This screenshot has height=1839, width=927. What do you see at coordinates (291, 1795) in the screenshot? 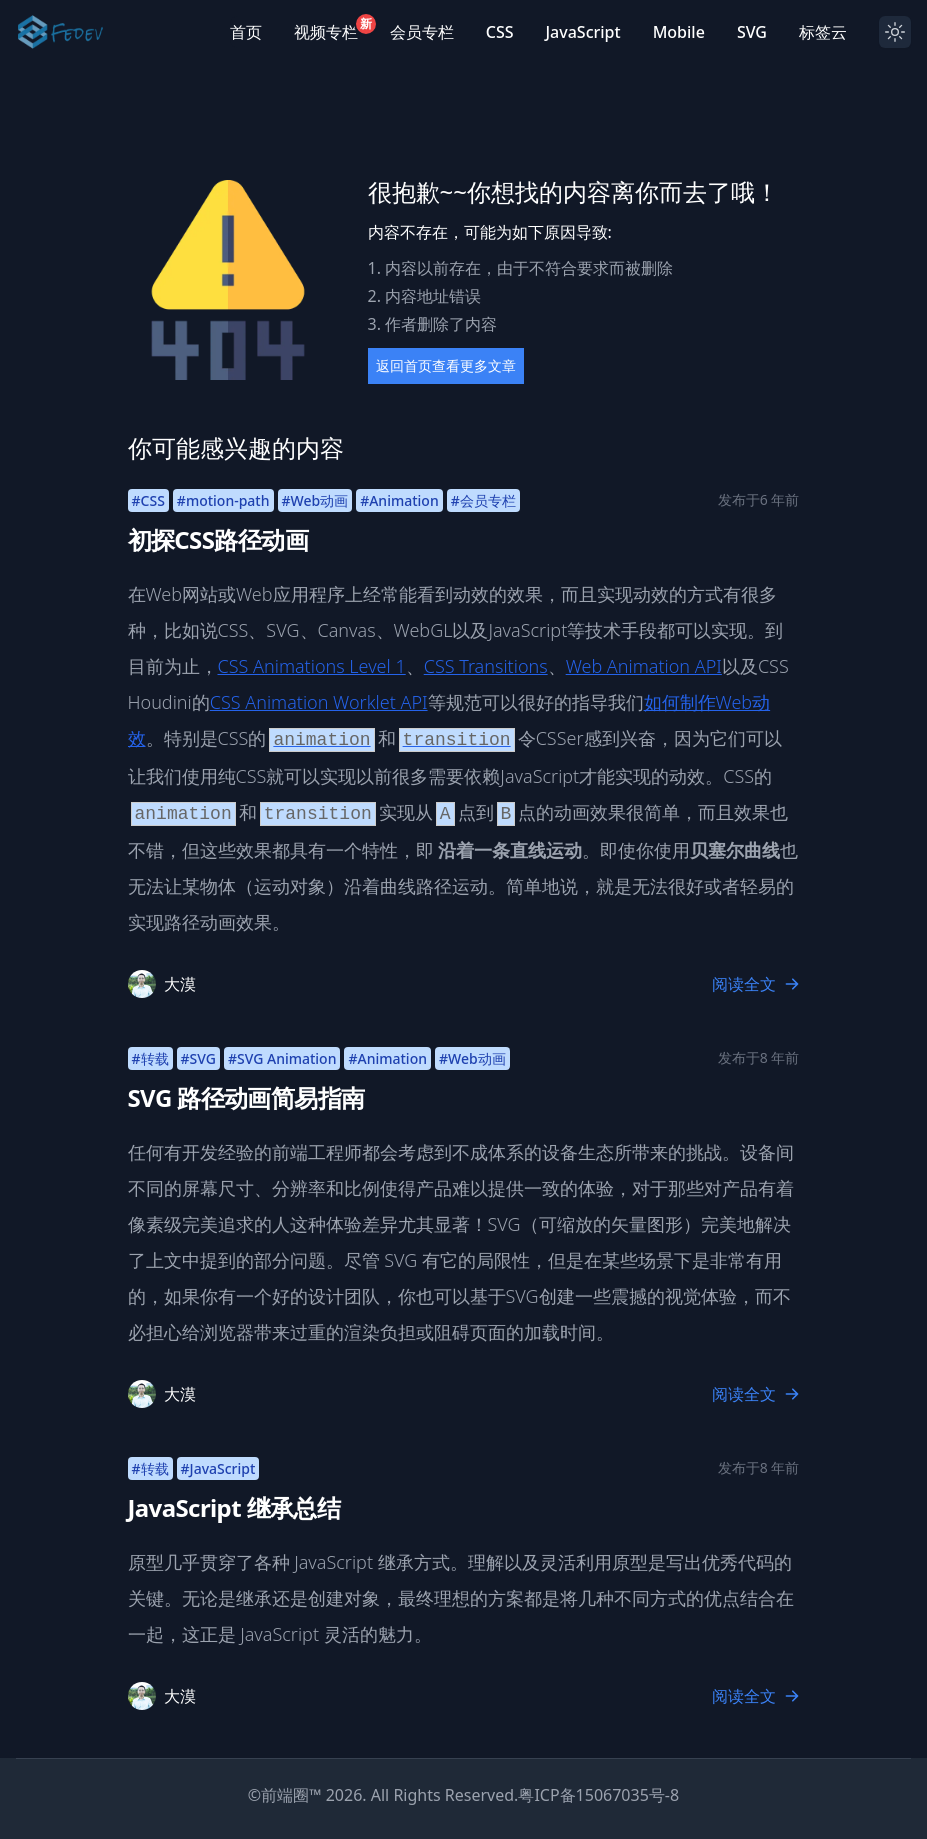
I see `前端圈™` at bounding box center [291, 1795].